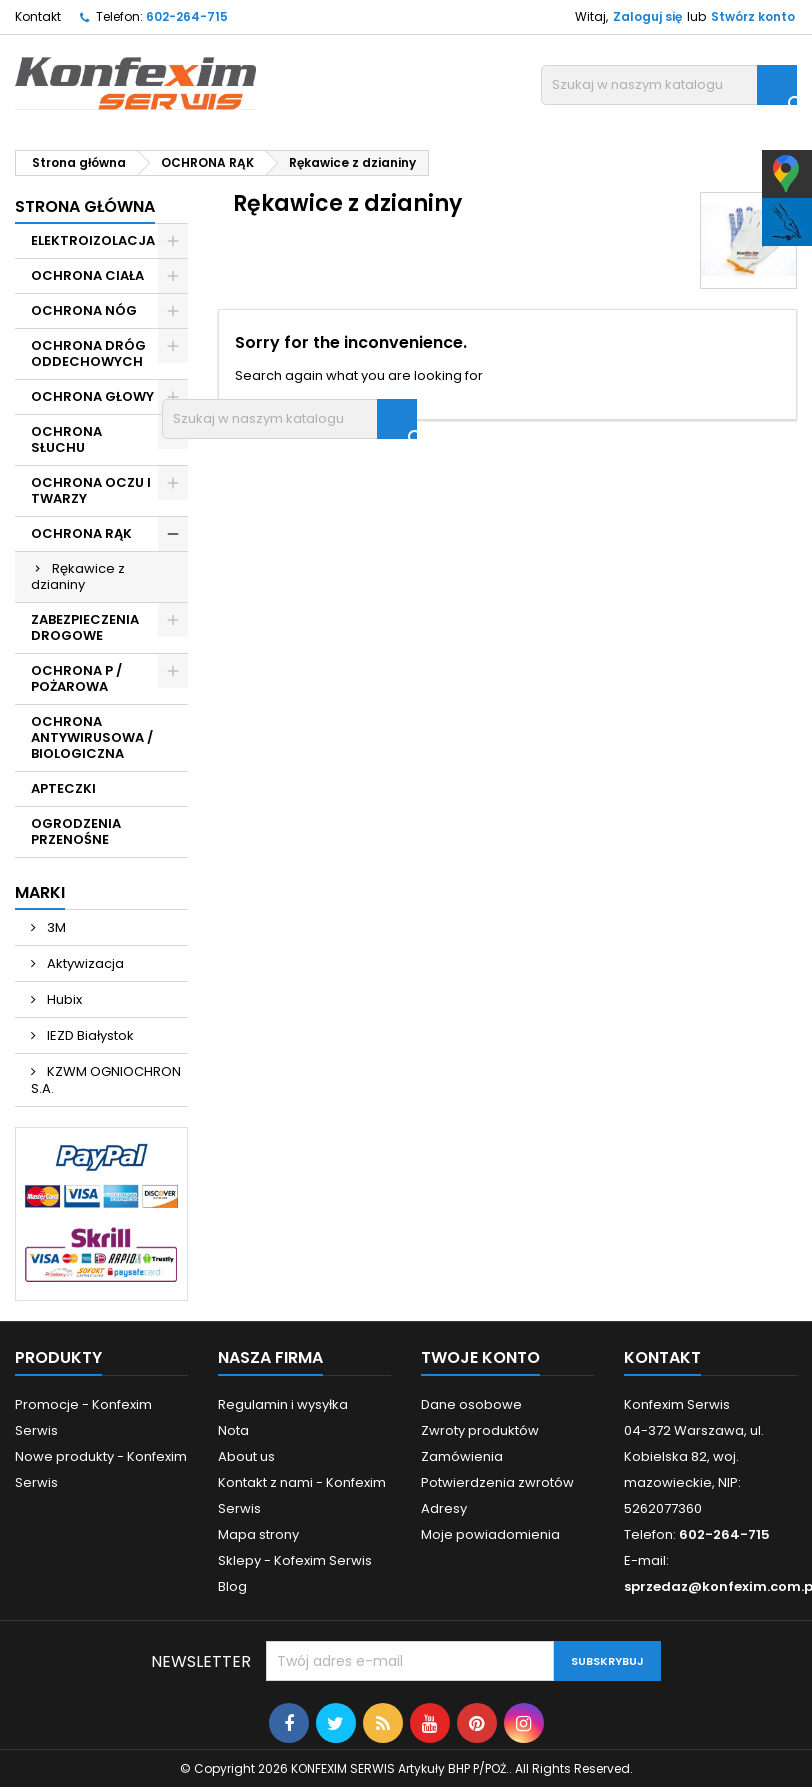 The width and height of the screenshot is (812, 1787). What do you see at coordinates (84, 963) in the screenshot?
I see `Aktywizacja` at bounding box center [84, 963].